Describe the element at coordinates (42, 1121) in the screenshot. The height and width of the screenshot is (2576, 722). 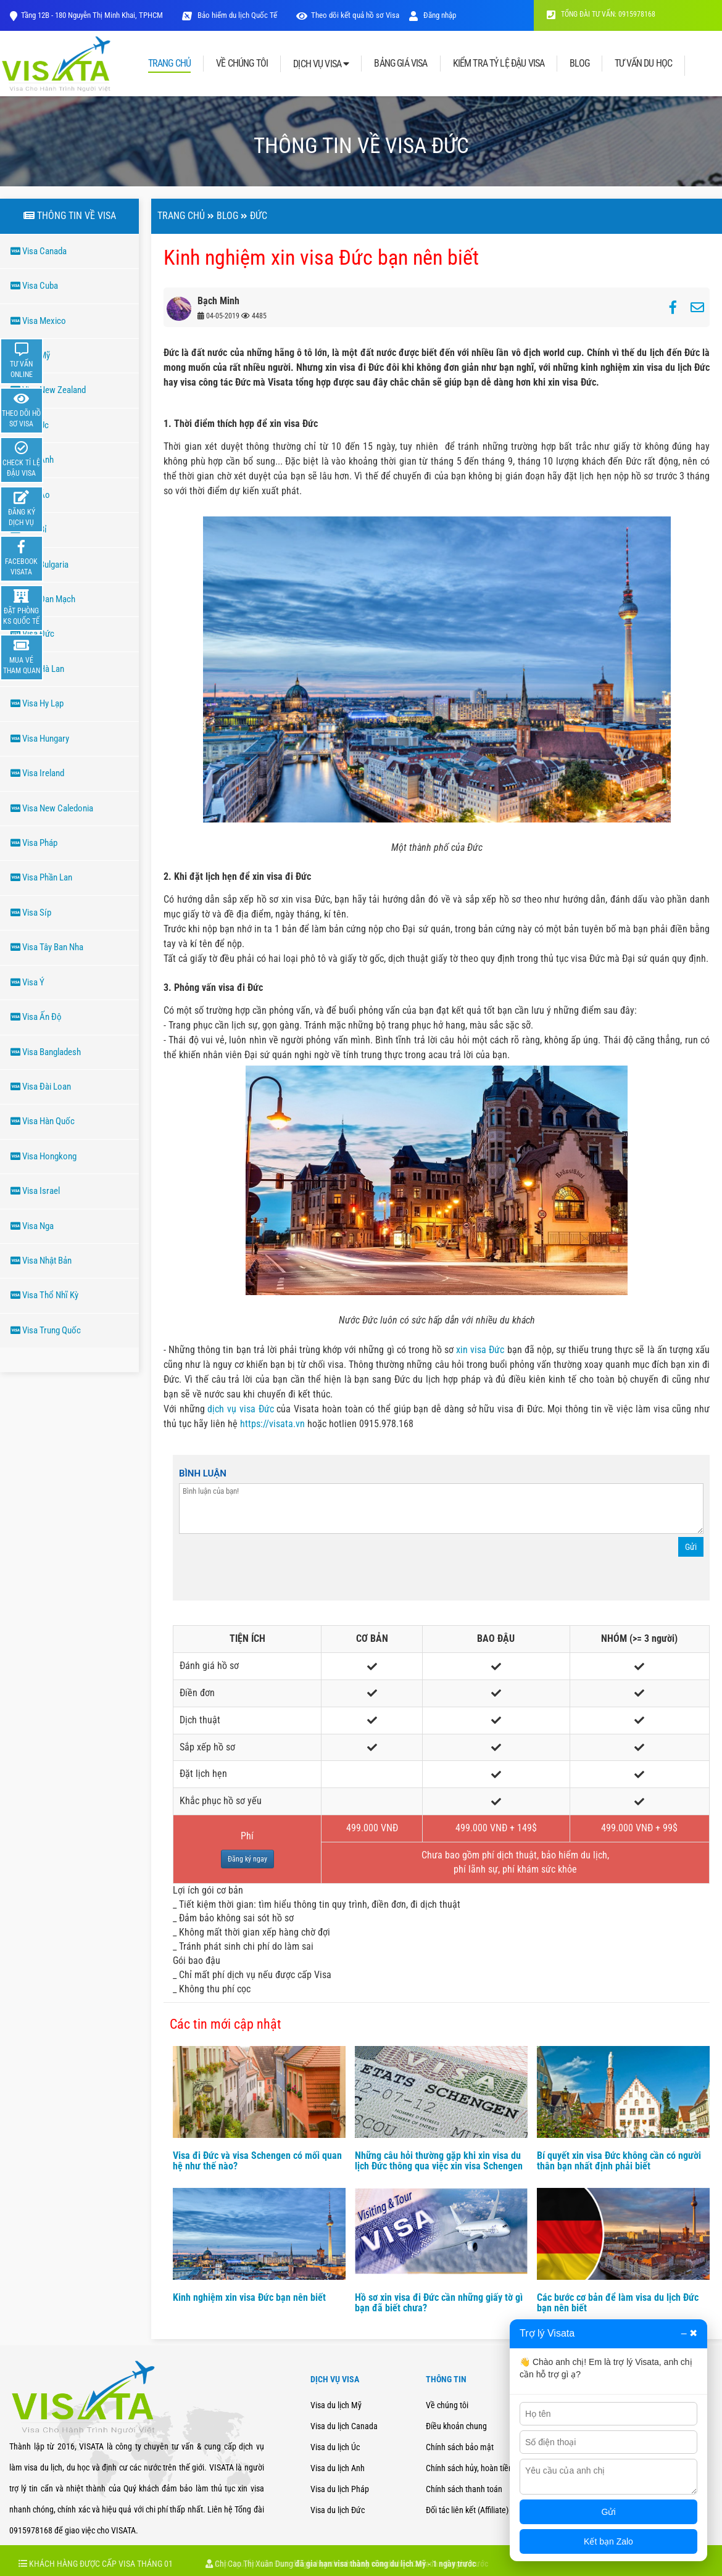
I see `Visa Hàn Quốc` at that location.